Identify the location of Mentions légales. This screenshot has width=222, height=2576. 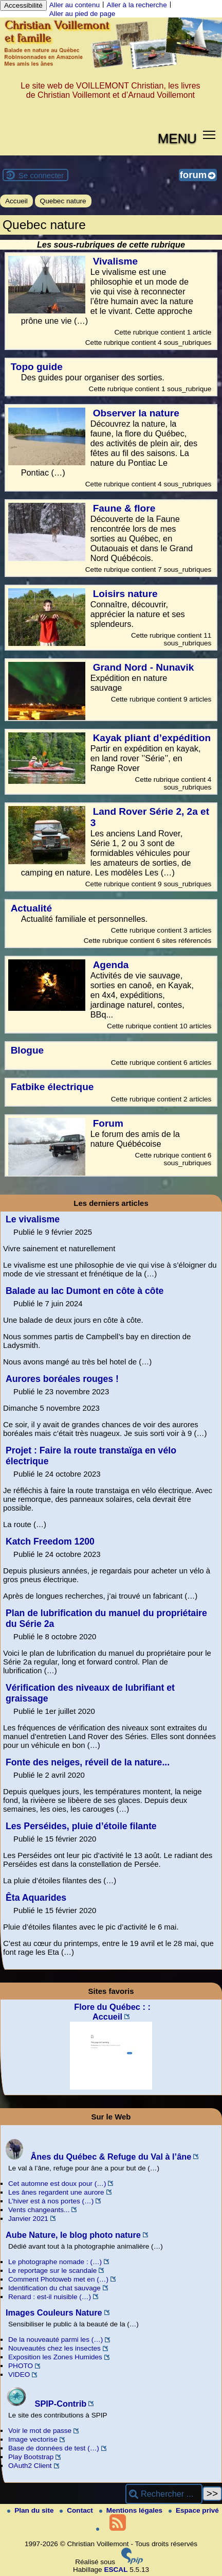
(131, 2510).